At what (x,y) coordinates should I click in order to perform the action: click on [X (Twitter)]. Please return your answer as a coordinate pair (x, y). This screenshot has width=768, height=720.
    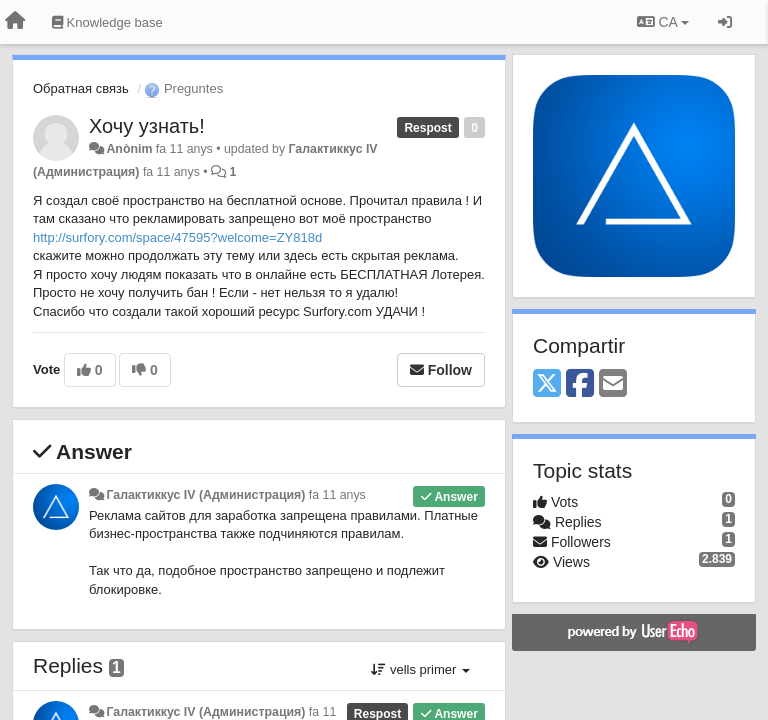
    Looking at the image, I should click on (547, 384).